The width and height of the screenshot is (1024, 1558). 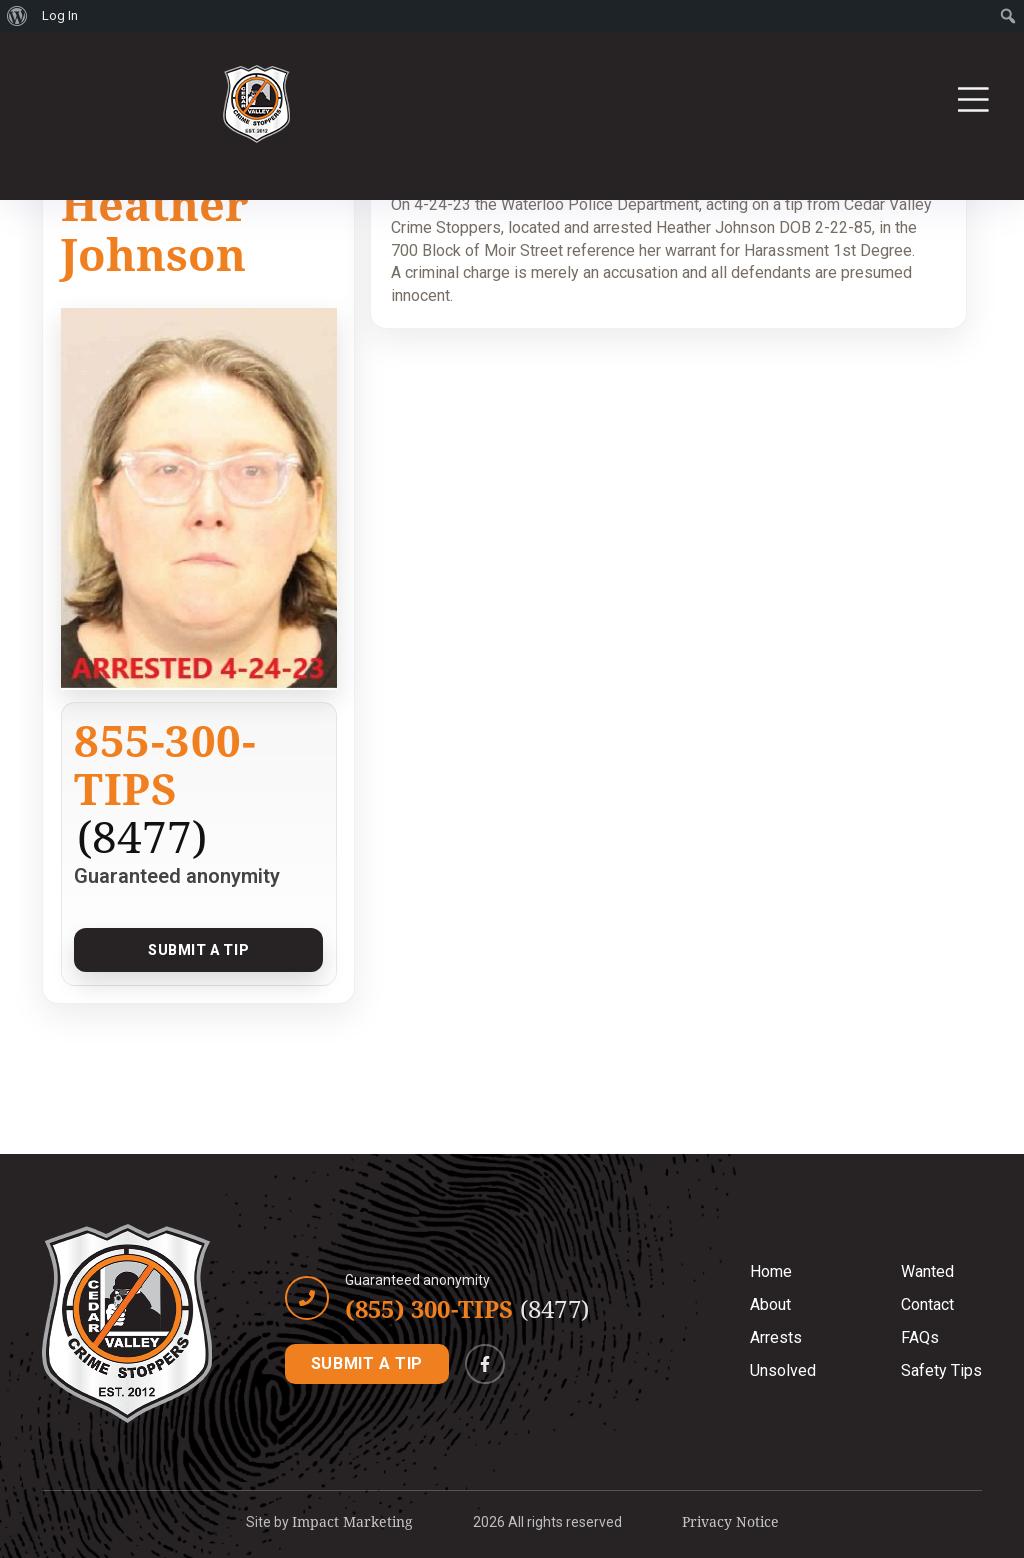 What do you see at coordinates (367, 1363) in the screenshot?
I see `SUBMIT A TIP` at bounding box center [367, 1363].